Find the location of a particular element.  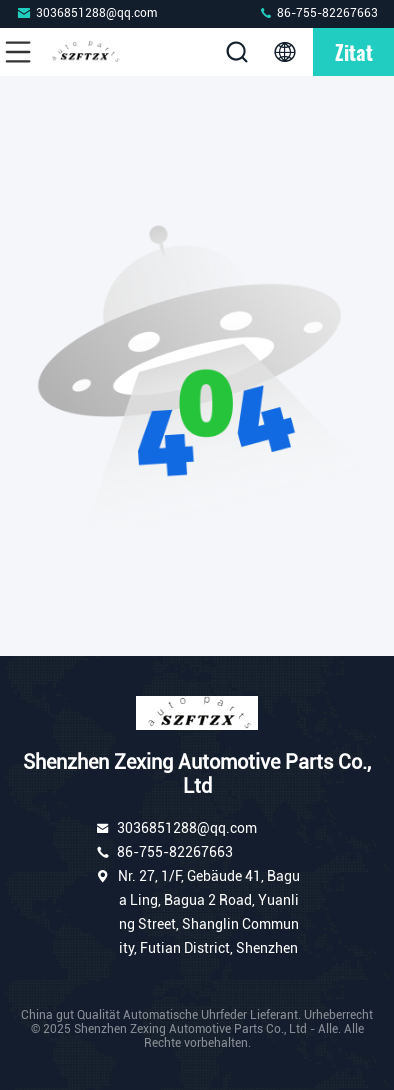

86-755-82267663 is located at coordinates (318, 12).